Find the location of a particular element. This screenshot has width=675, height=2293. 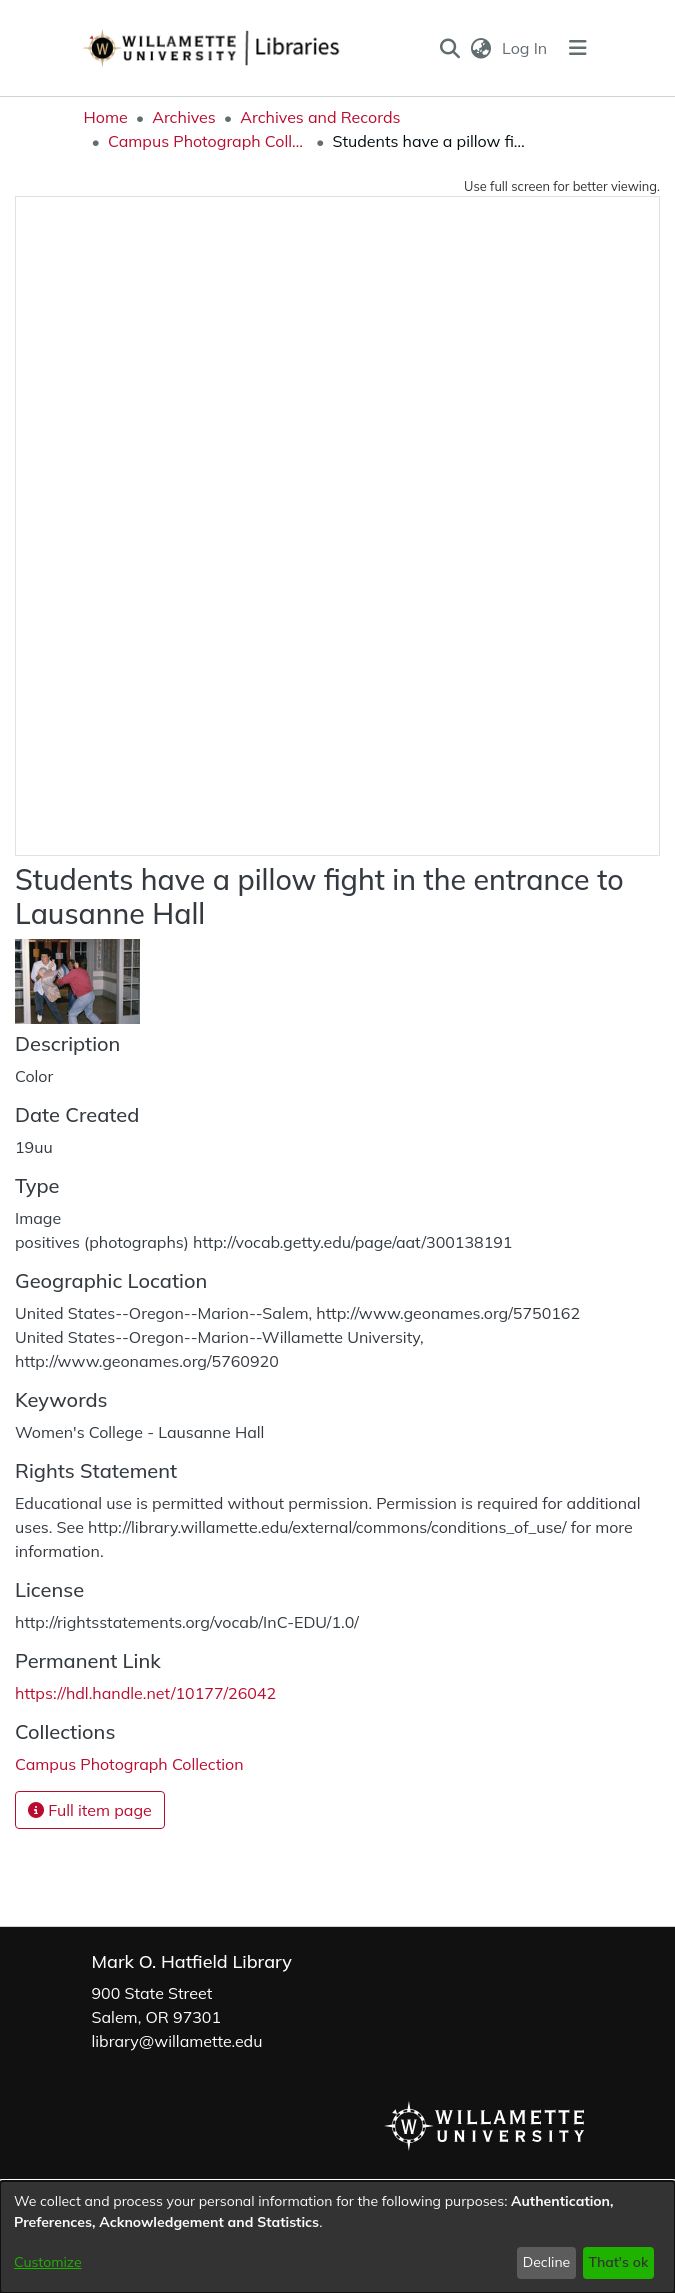

Home [link] is located at coordinates (106, 117).